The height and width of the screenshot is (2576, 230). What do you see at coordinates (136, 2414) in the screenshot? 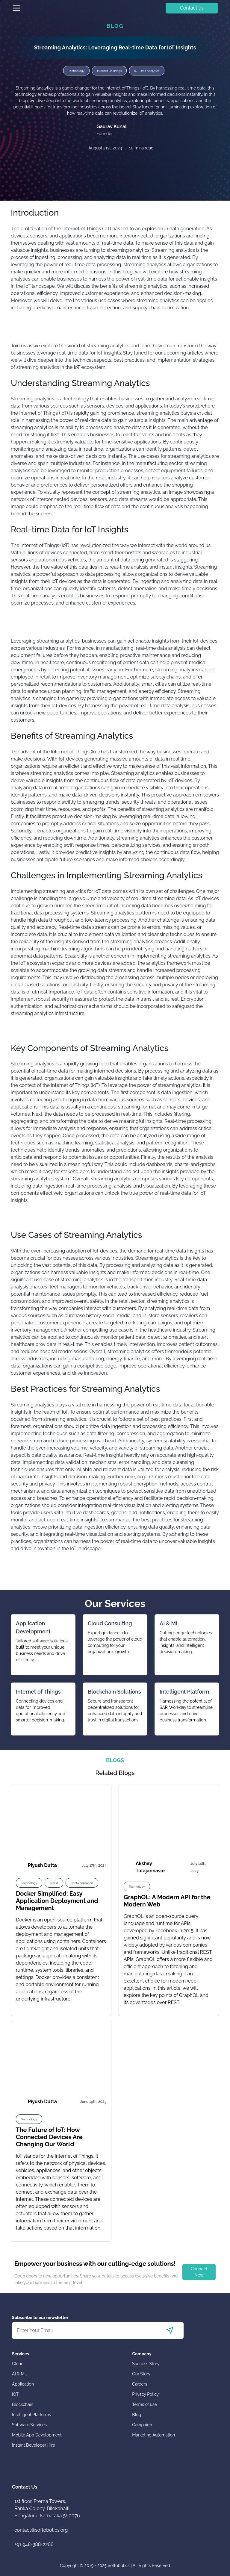
I see `Blog` at bounding box center [136, 2414].